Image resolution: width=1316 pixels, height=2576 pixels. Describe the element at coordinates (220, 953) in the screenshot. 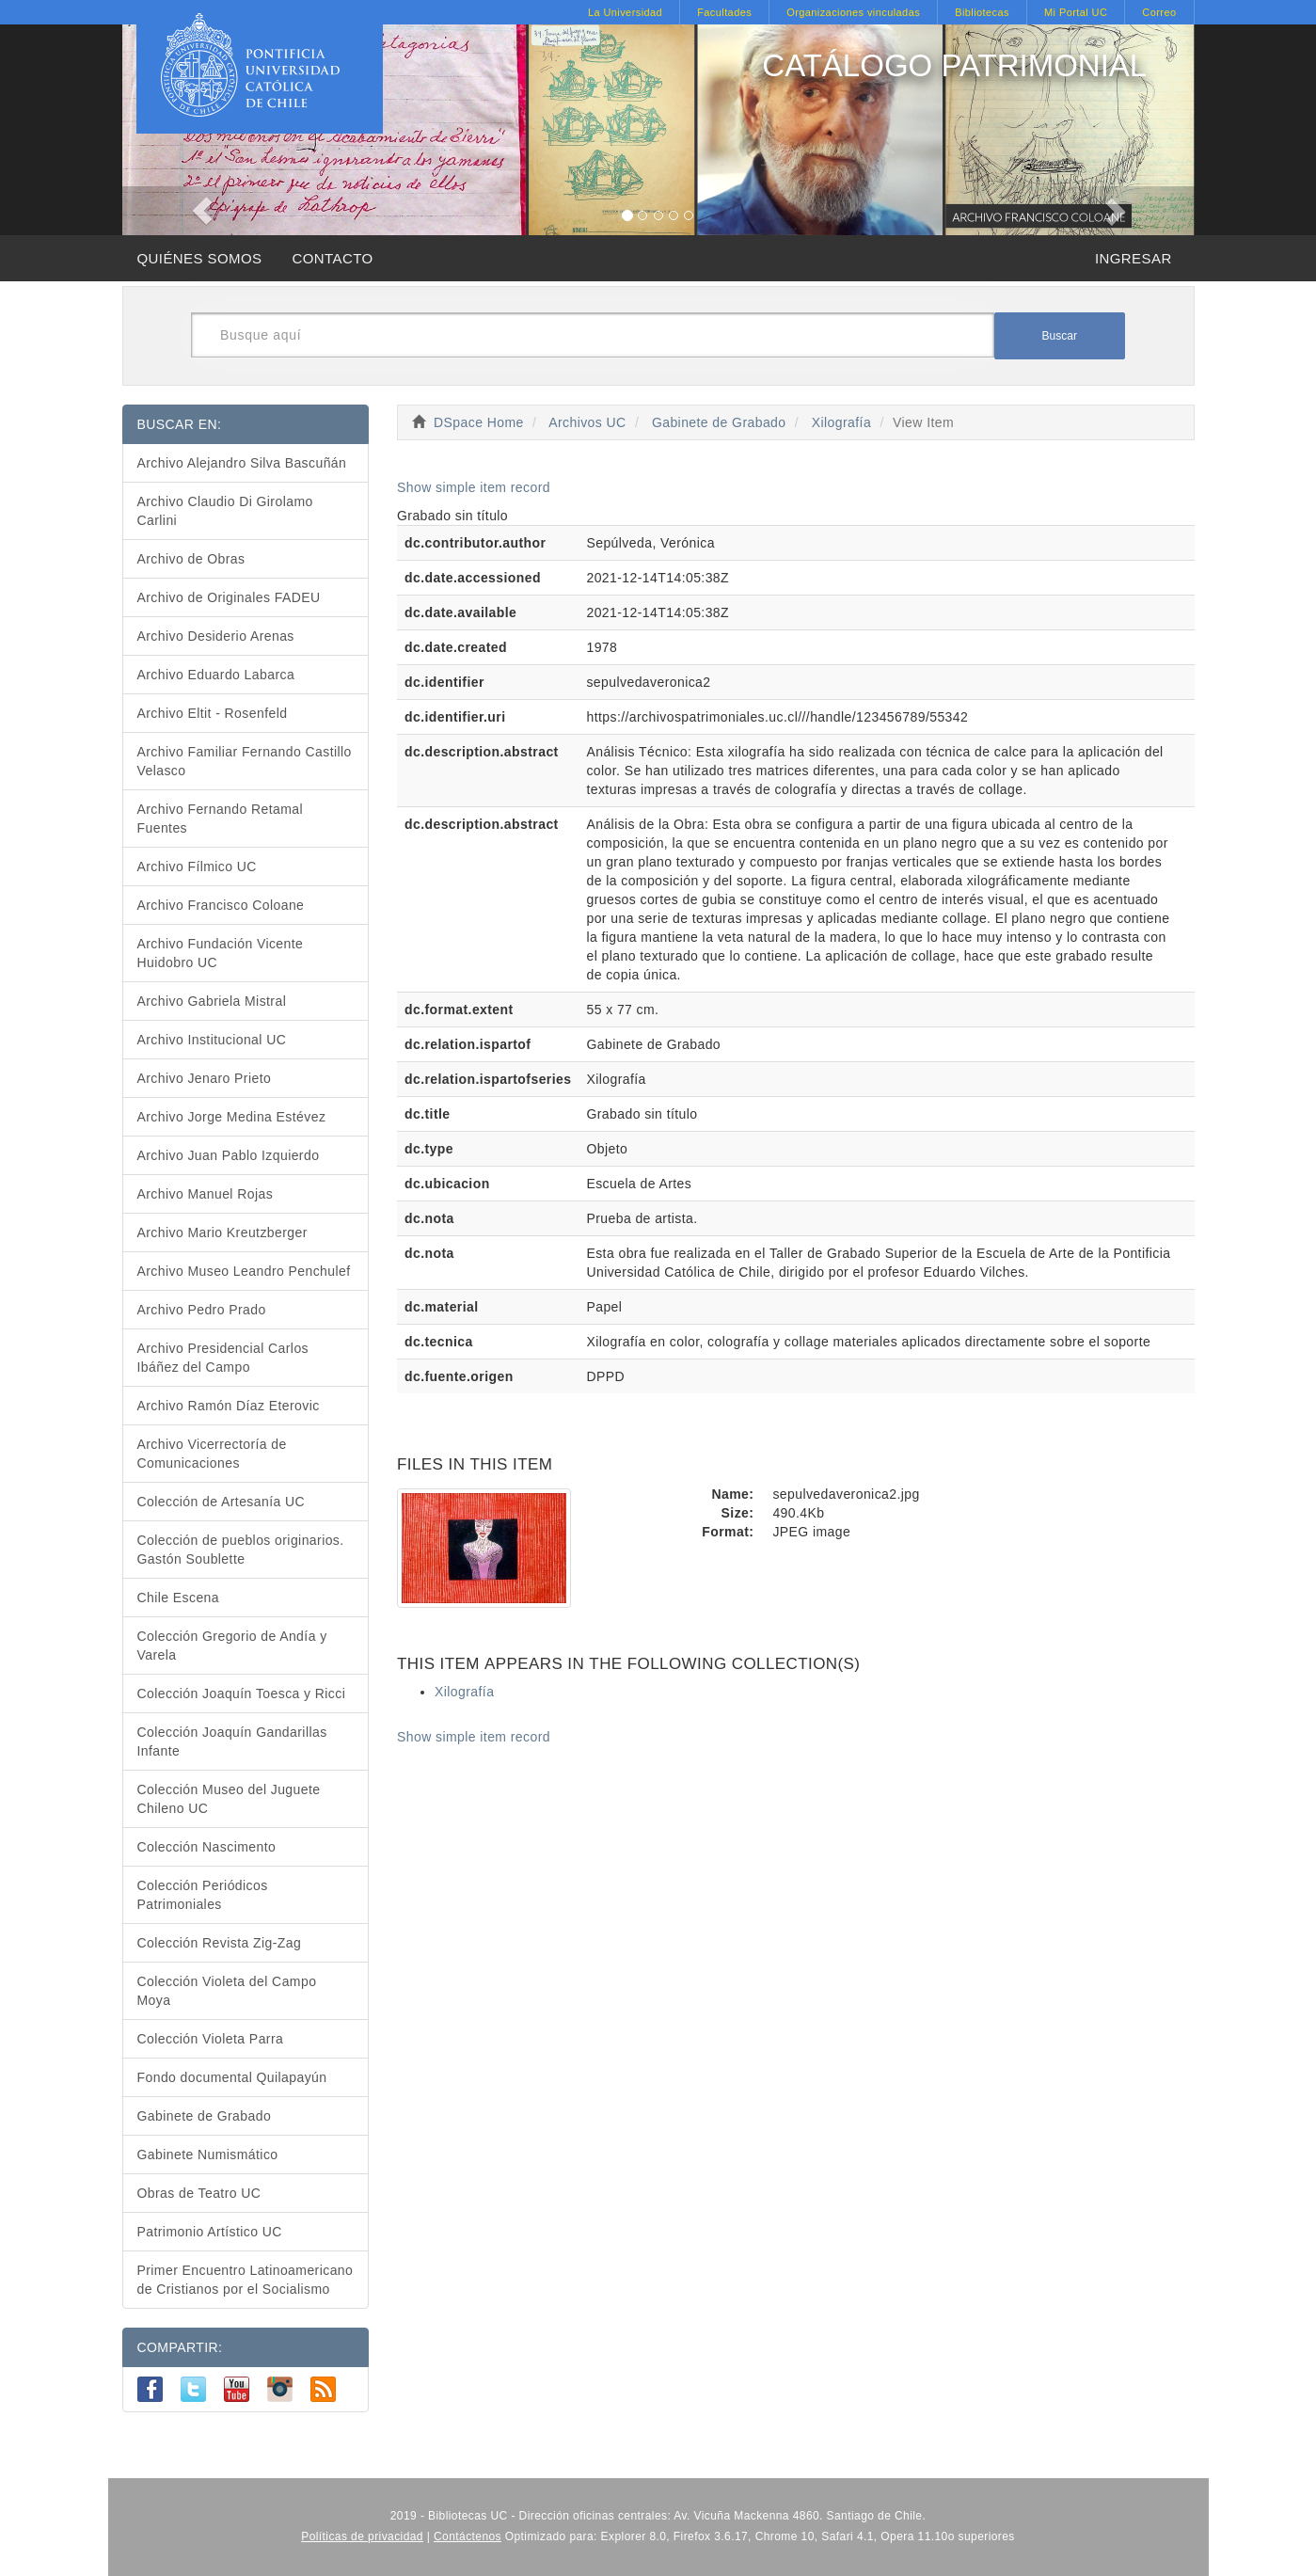

I see `Archivo Fundación Vicente Huidobro UC` at that location.